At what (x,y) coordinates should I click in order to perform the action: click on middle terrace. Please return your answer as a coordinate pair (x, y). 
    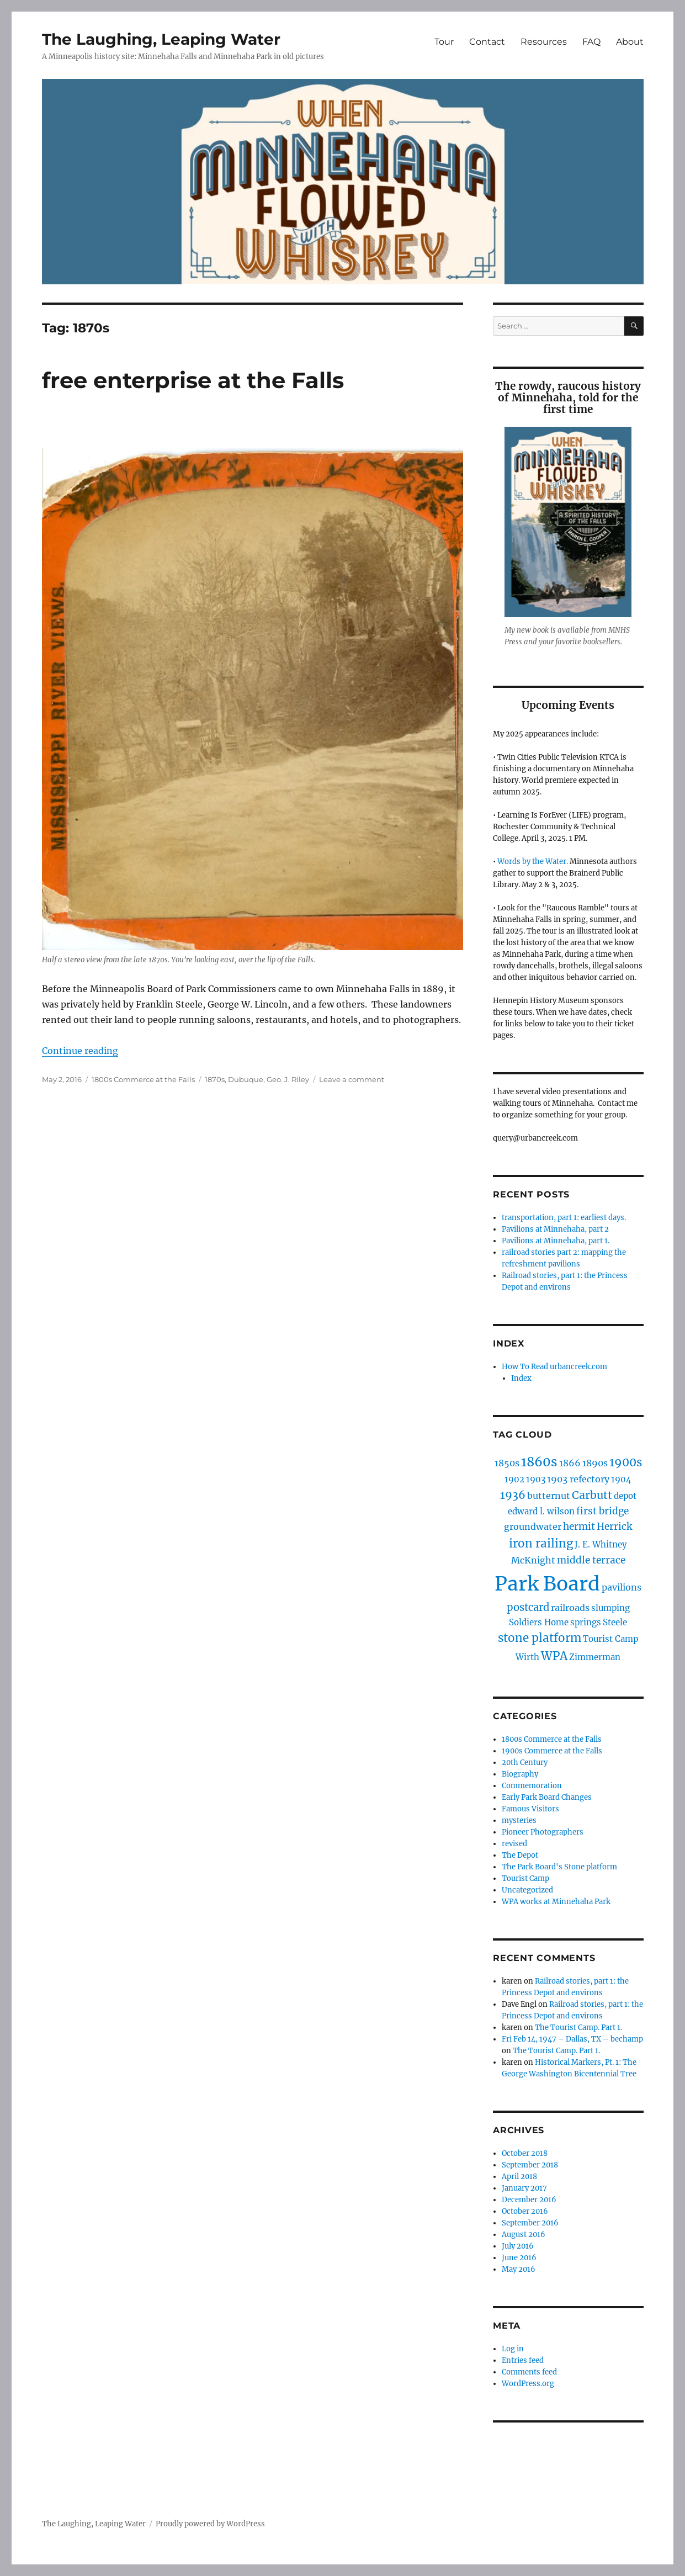
    Looking at the image, I should click on (591, 1560).